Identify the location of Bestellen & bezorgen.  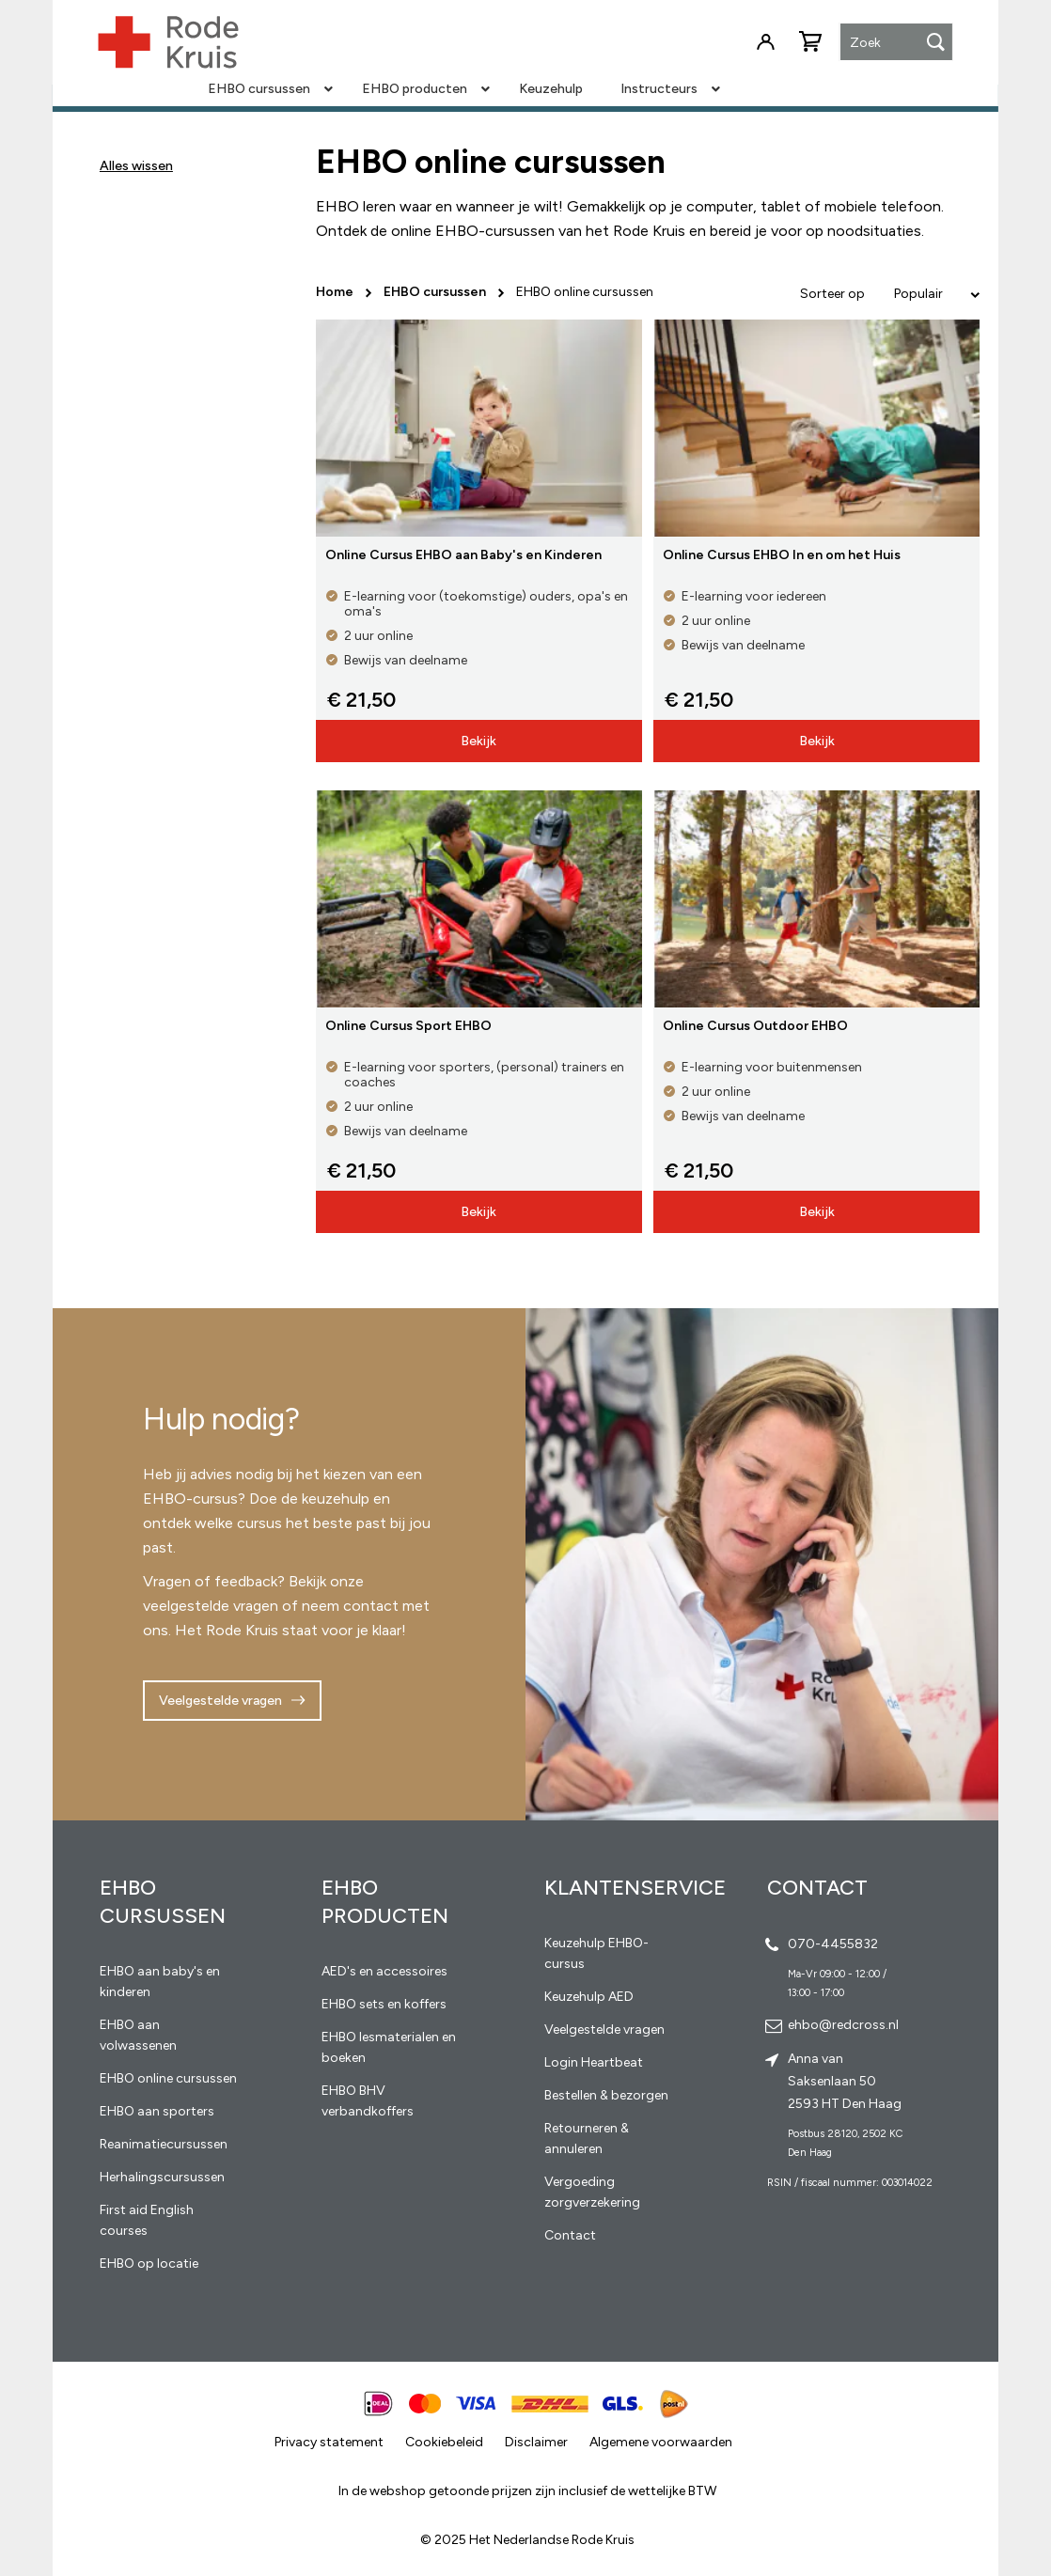
(606, 2095).